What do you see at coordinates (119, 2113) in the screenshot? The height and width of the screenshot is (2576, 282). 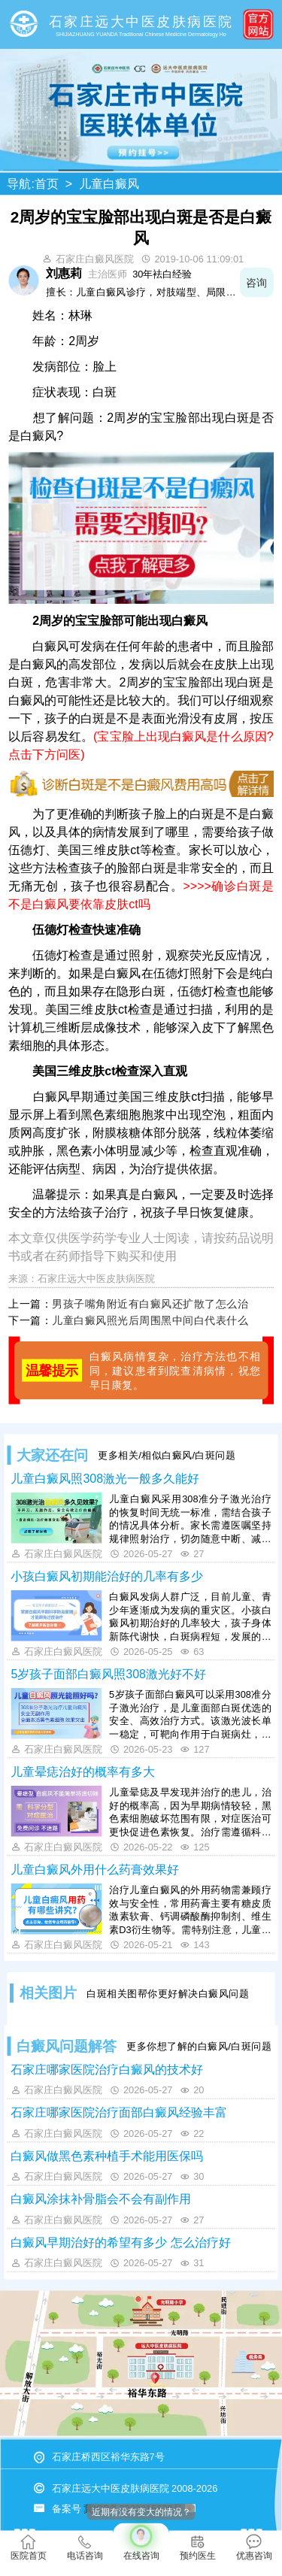 I see `石家庄哪家医院治疗面部白癜风经验丰富` at bounding box center [119, 2113].